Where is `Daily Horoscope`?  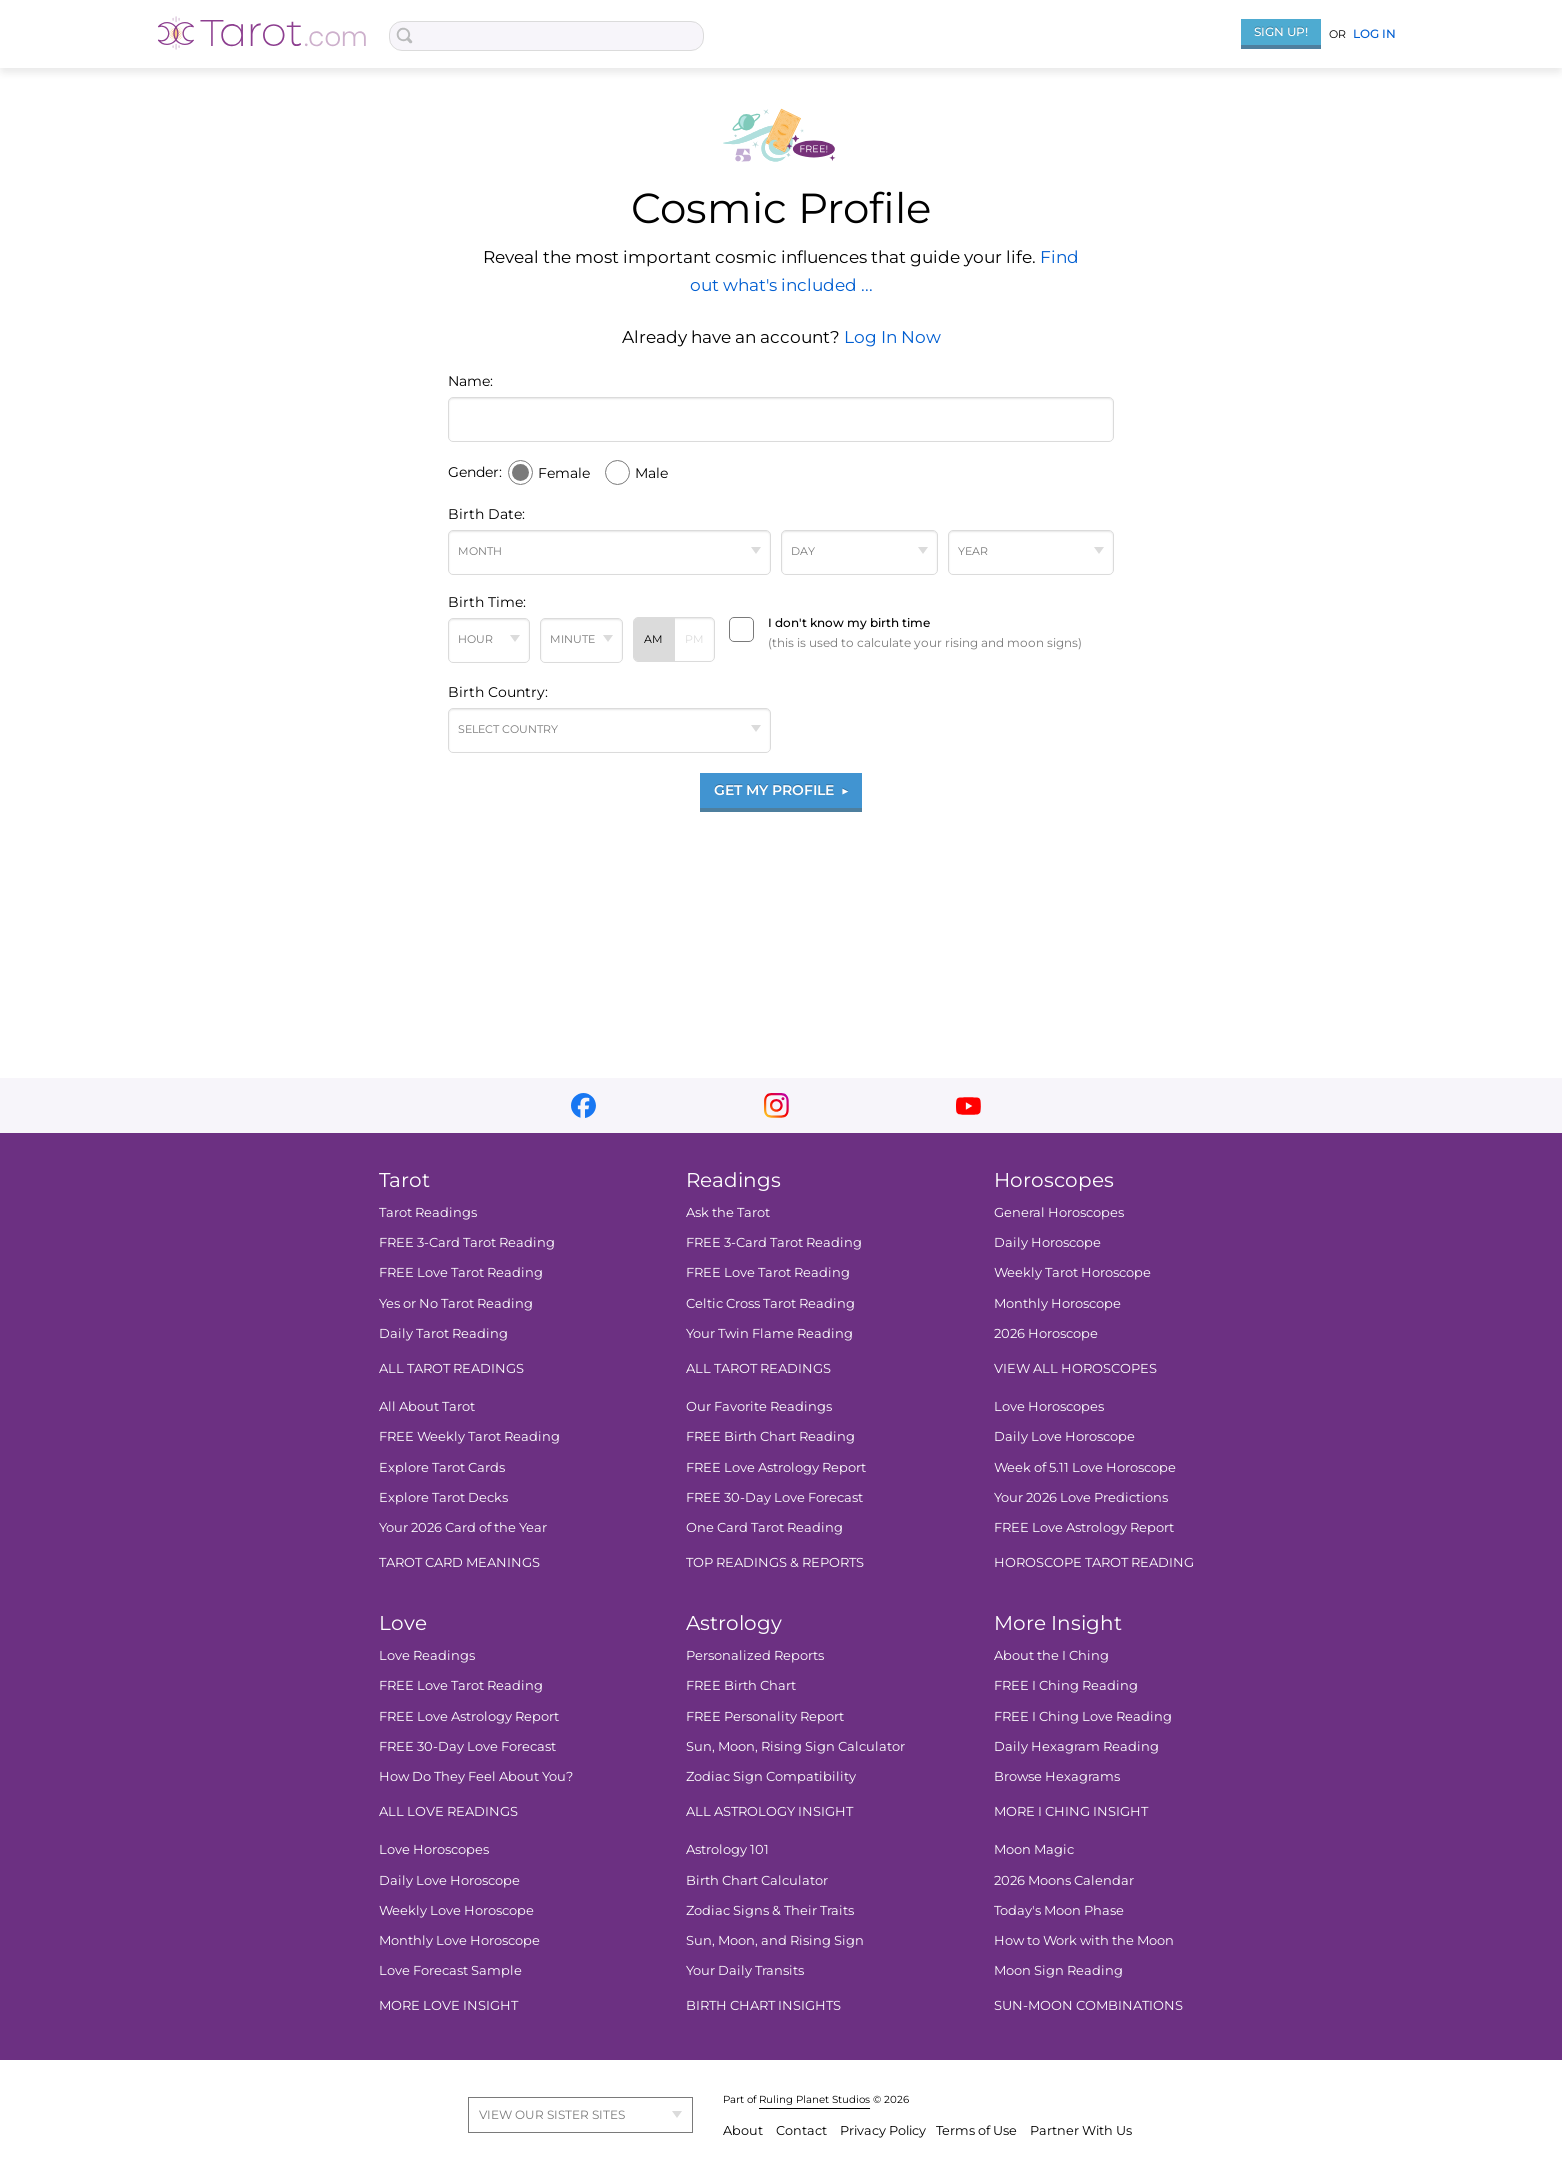
Daily Horoscope is located at coordinates (1047, 1242).